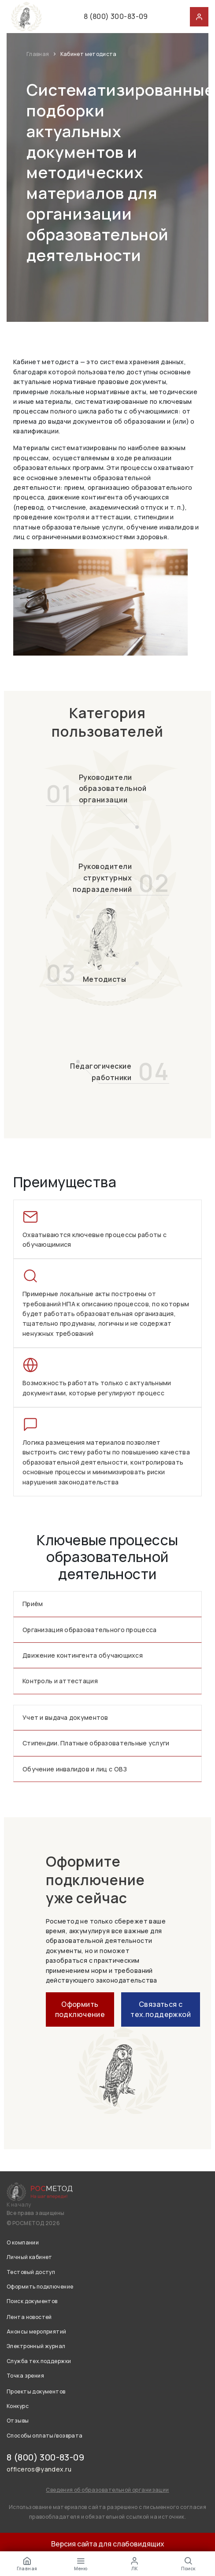  Describe the element at coordinates (29, 2317) in the screenshot. I see `Лента новостей` at that location.